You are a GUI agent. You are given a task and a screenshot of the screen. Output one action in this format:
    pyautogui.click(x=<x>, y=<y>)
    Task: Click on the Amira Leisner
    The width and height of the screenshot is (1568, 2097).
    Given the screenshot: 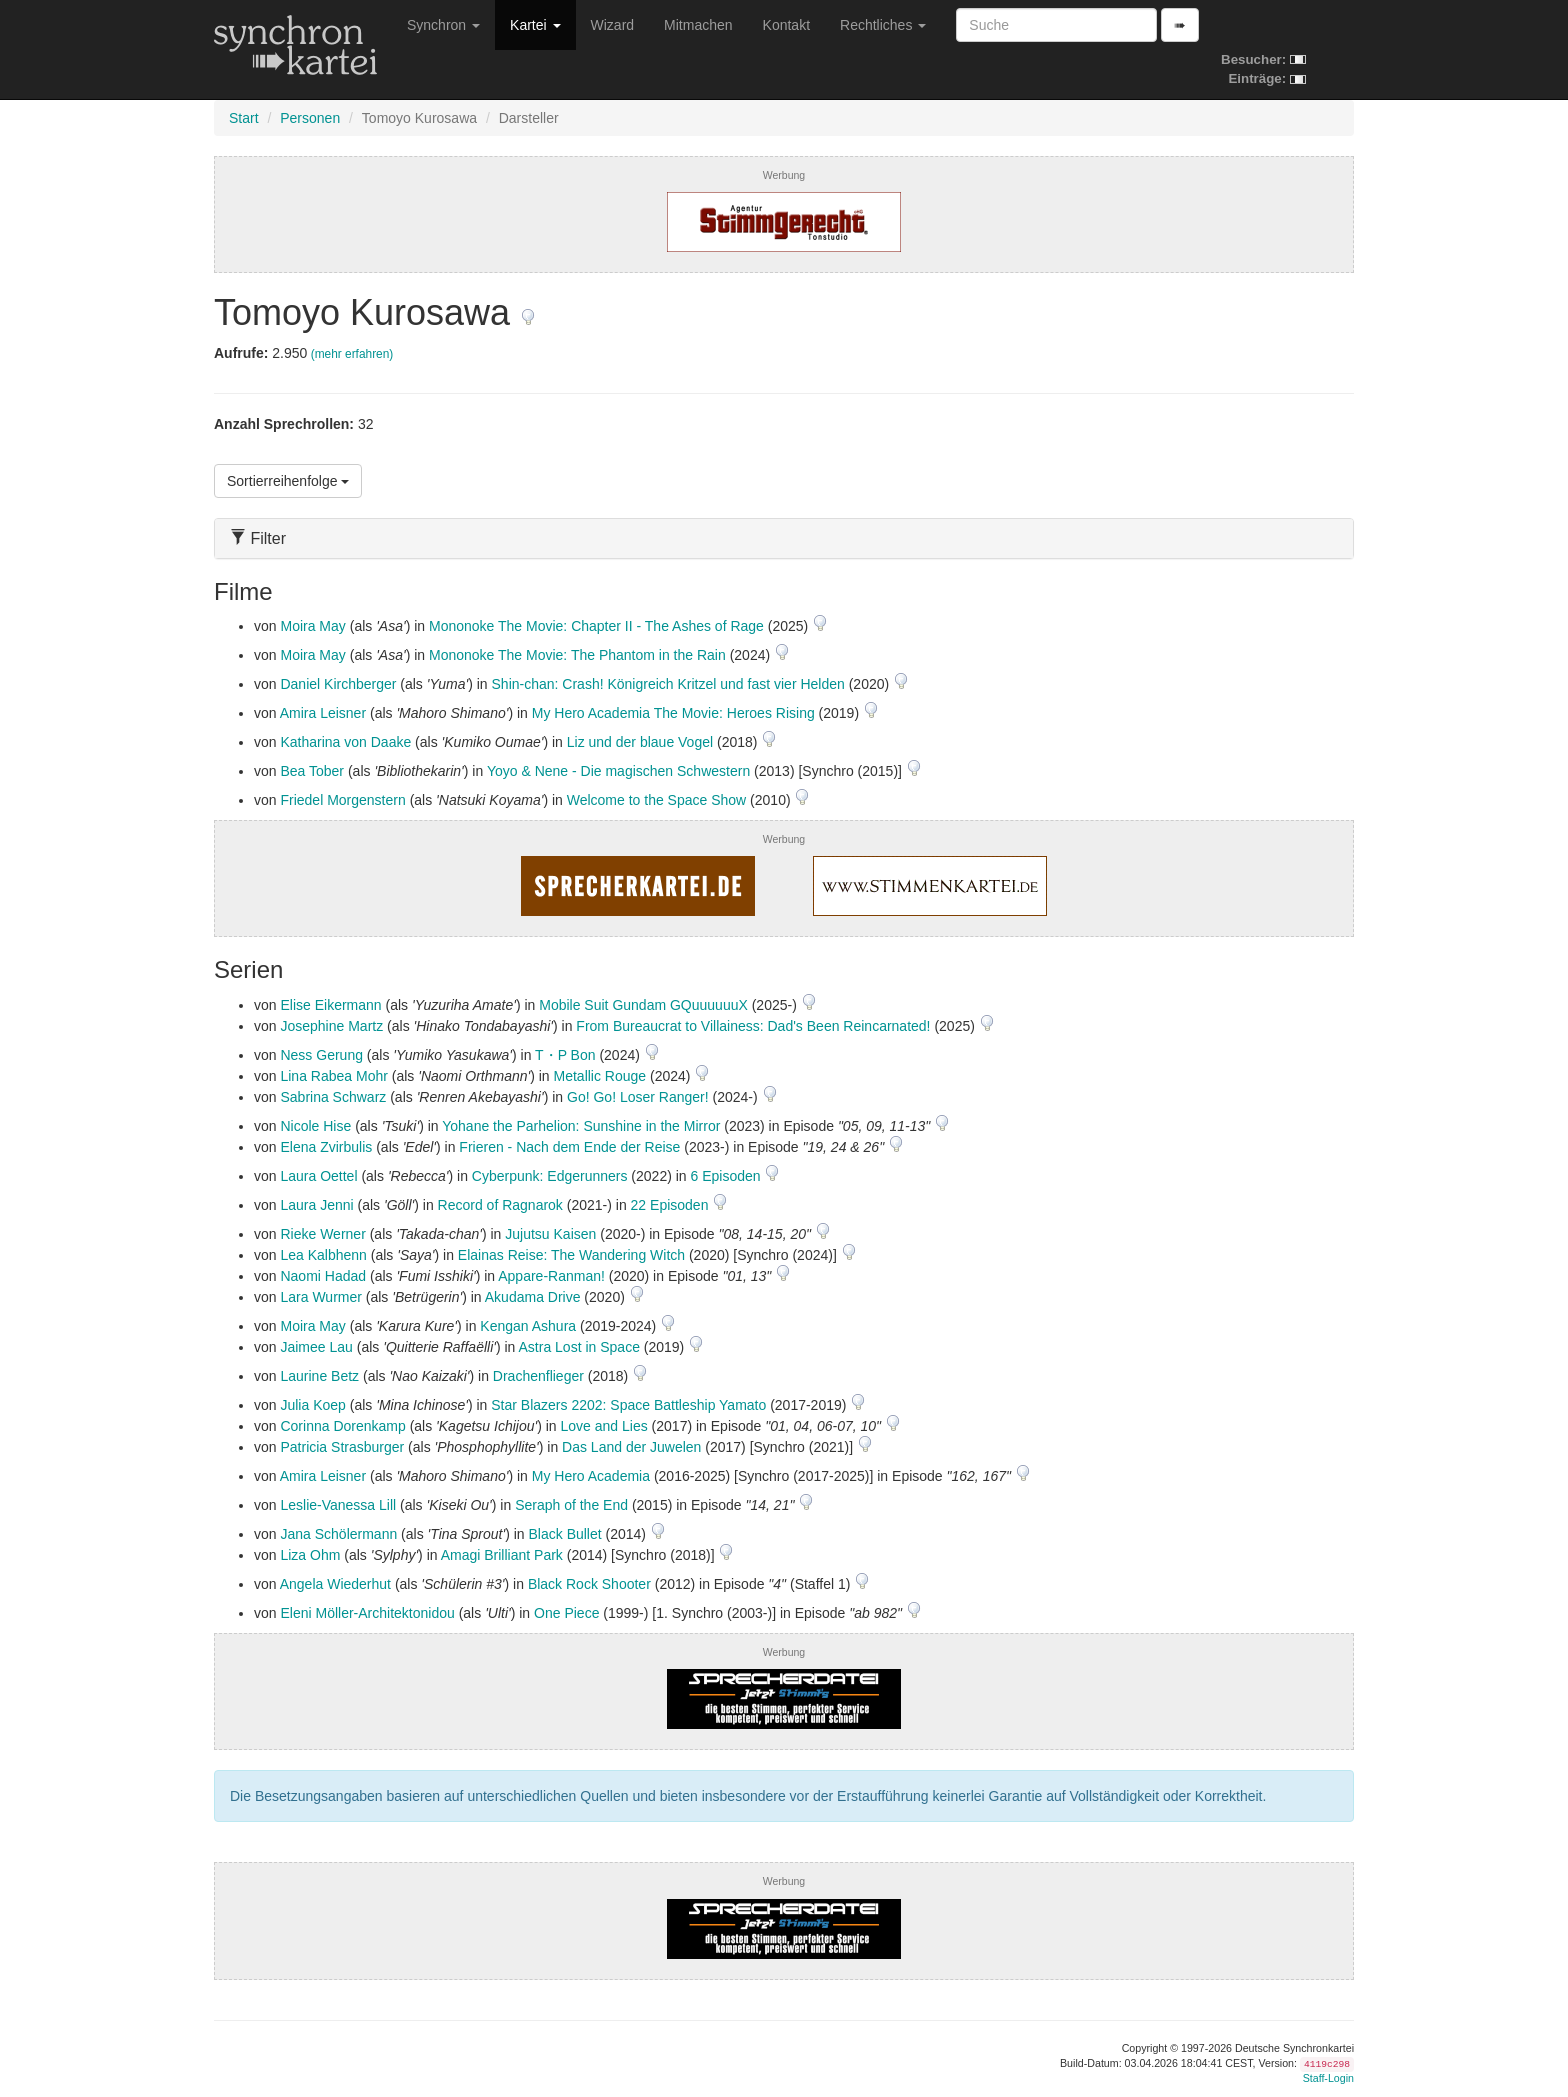 What is the action you would take?
    pyautogui.click(x=323, y=713)
    